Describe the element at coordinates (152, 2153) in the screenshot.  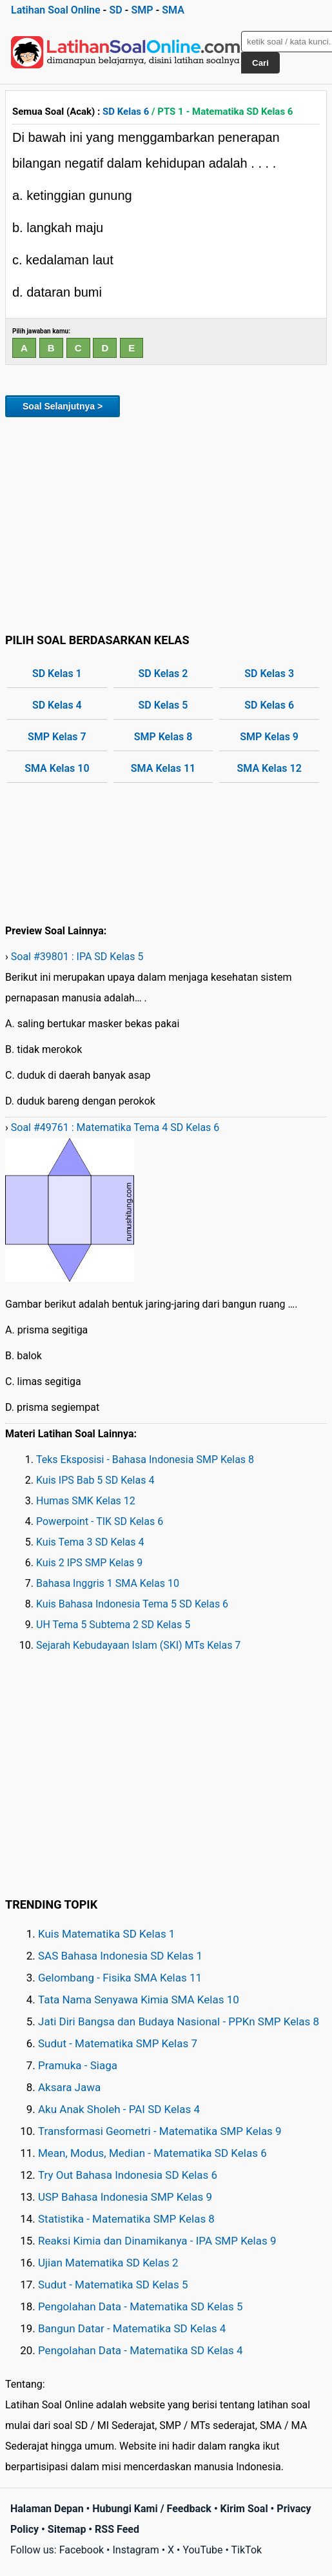
I see `Mean, Modus, Median - Matematika SD Kelas 6` at that location.